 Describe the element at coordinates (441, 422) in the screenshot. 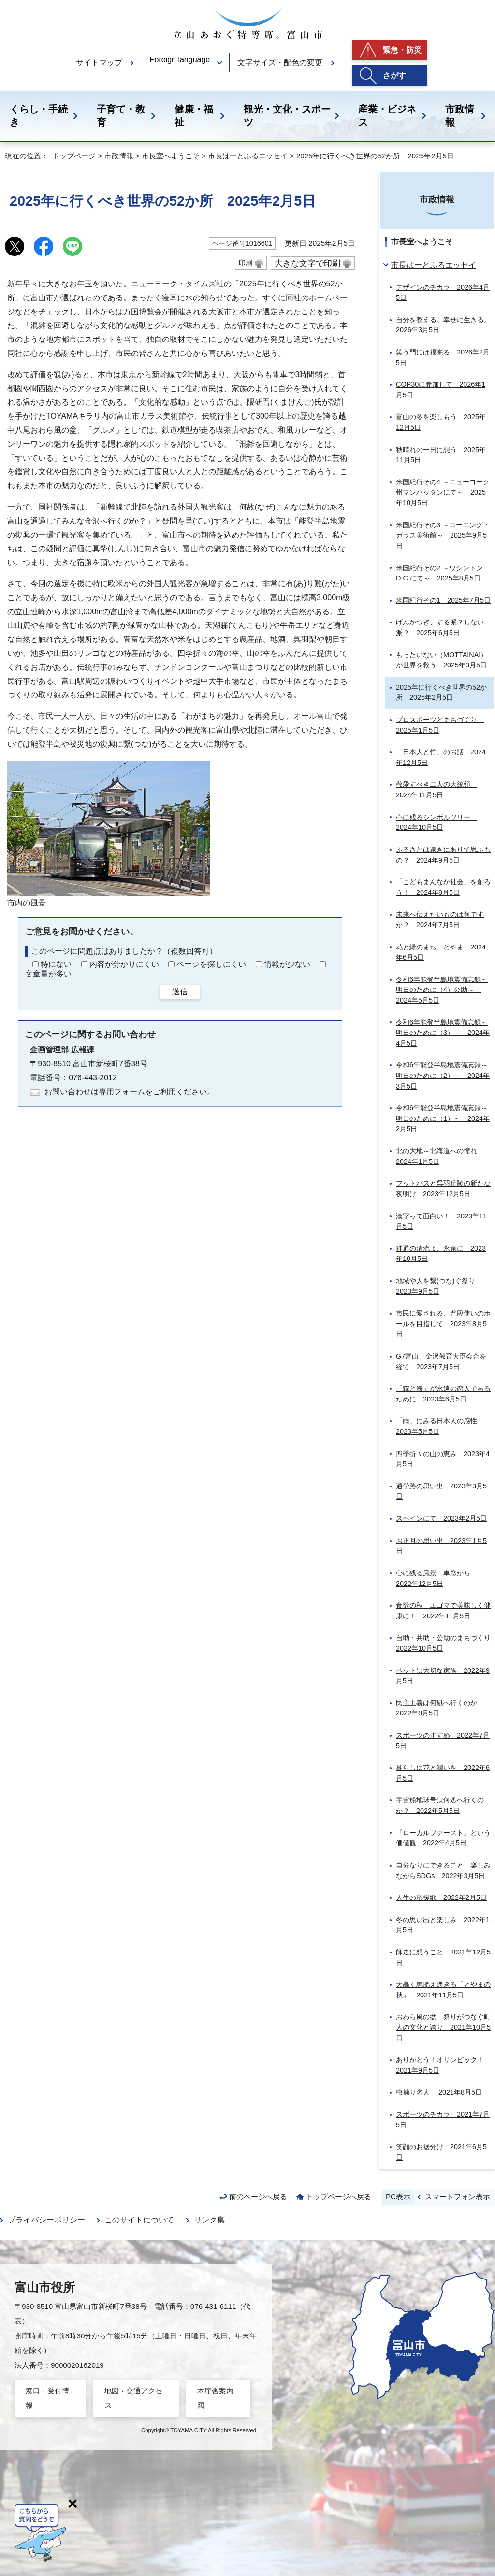

I see `富山の冬を楽しもう 2025年12月5日` at that location.